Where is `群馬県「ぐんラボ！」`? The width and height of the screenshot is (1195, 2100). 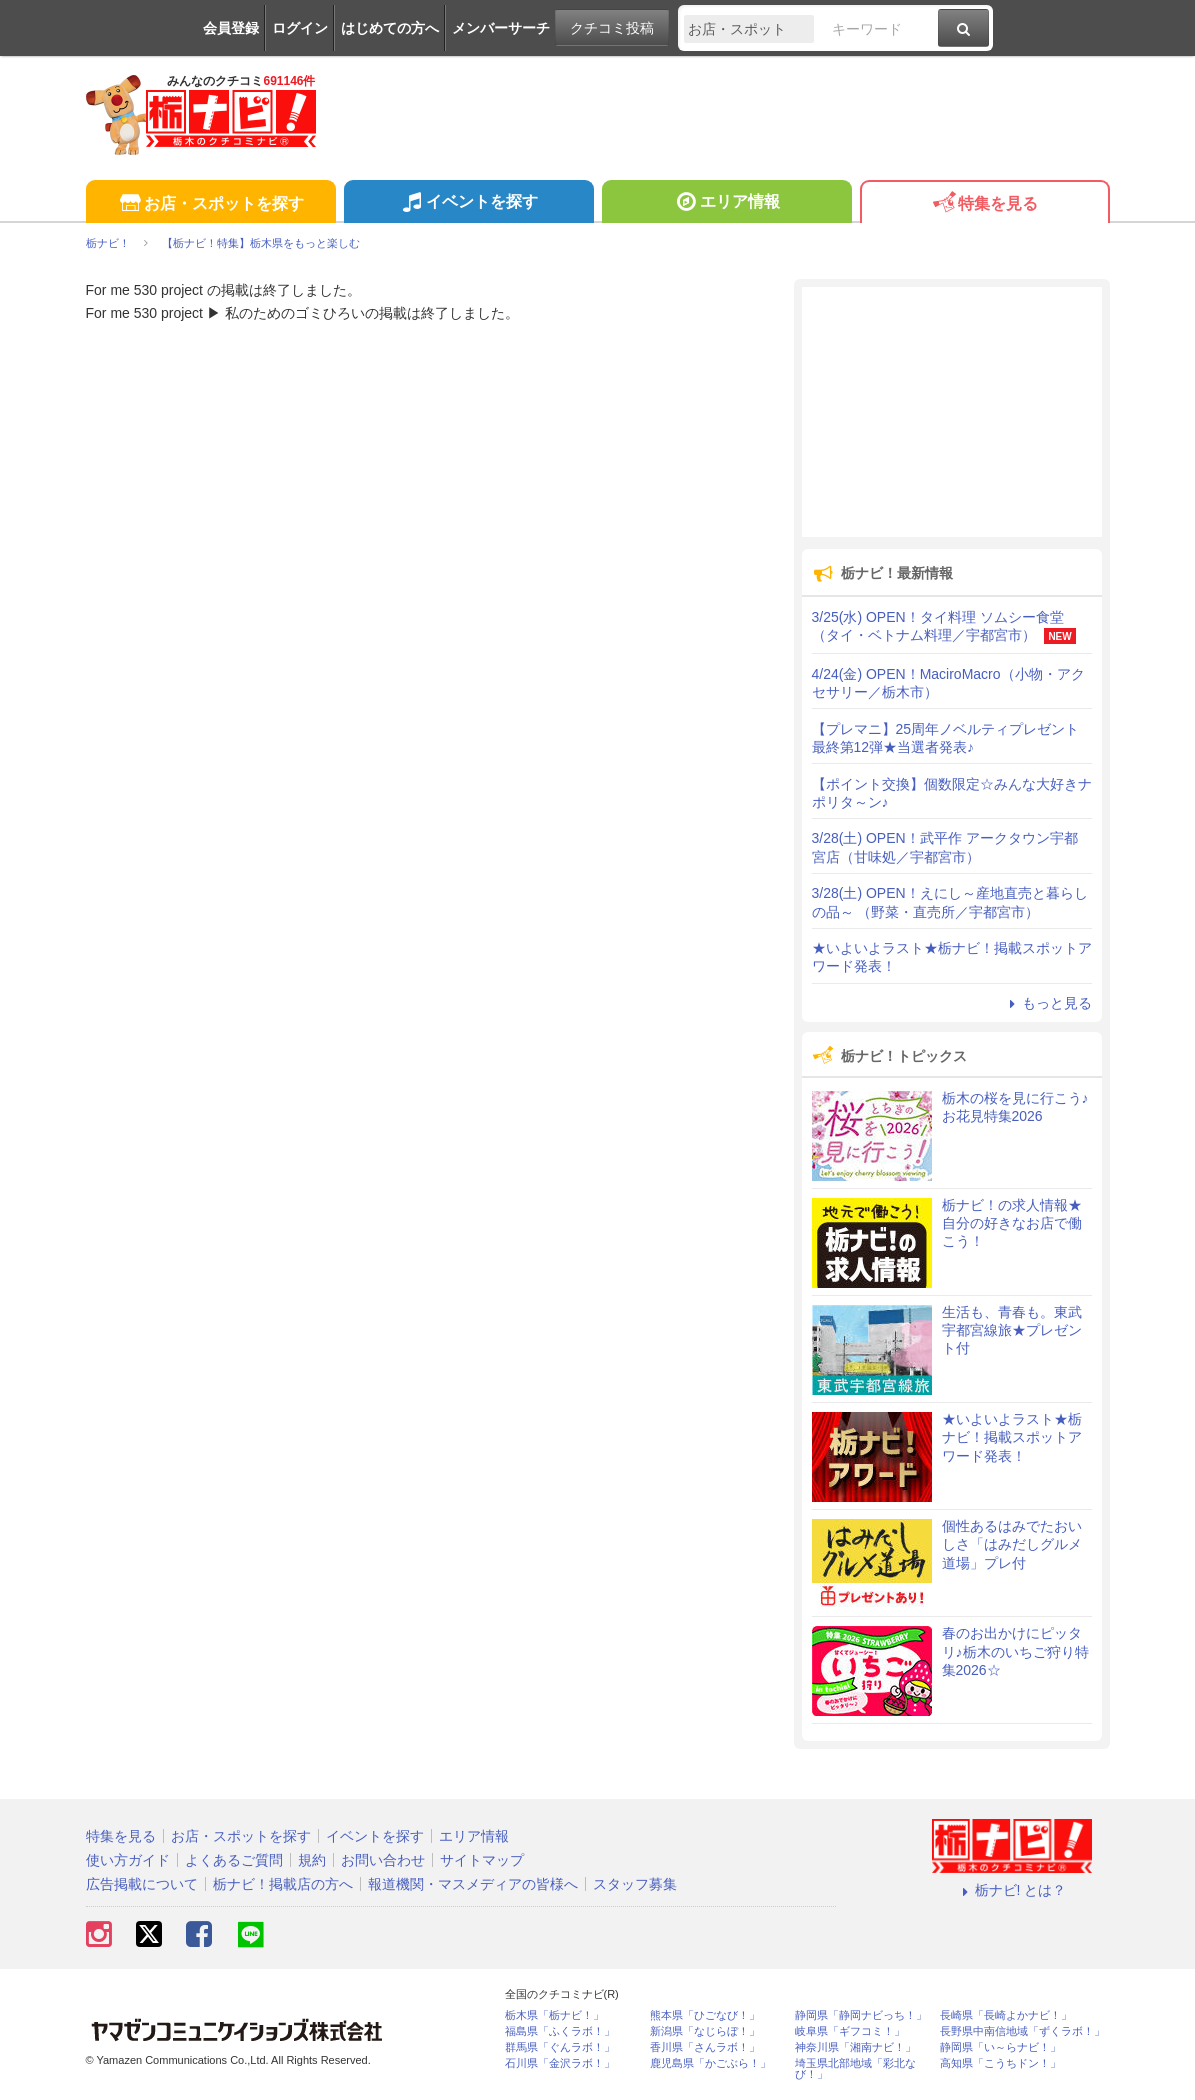
群馬県「ぐんラボ！」 is located at coordinates (560, 2047).